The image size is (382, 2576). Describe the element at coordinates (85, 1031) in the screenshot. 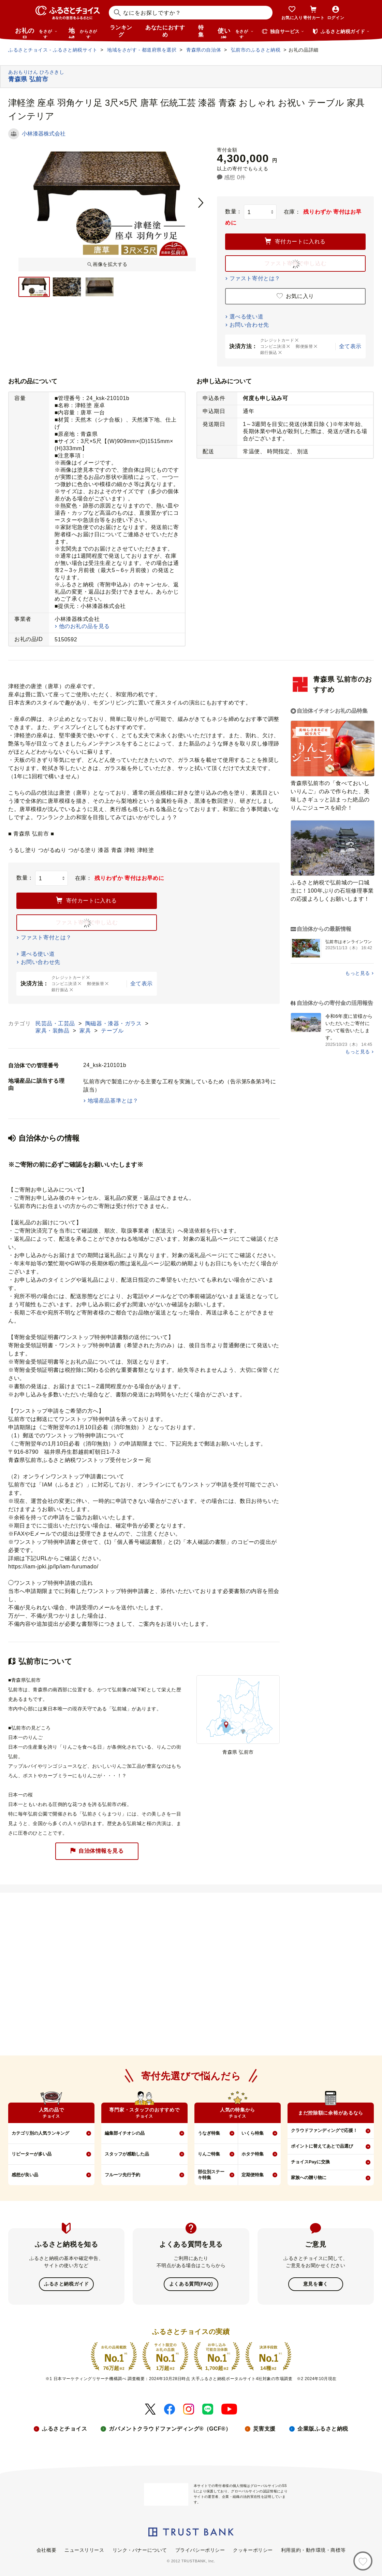

I see `家具` at that location.